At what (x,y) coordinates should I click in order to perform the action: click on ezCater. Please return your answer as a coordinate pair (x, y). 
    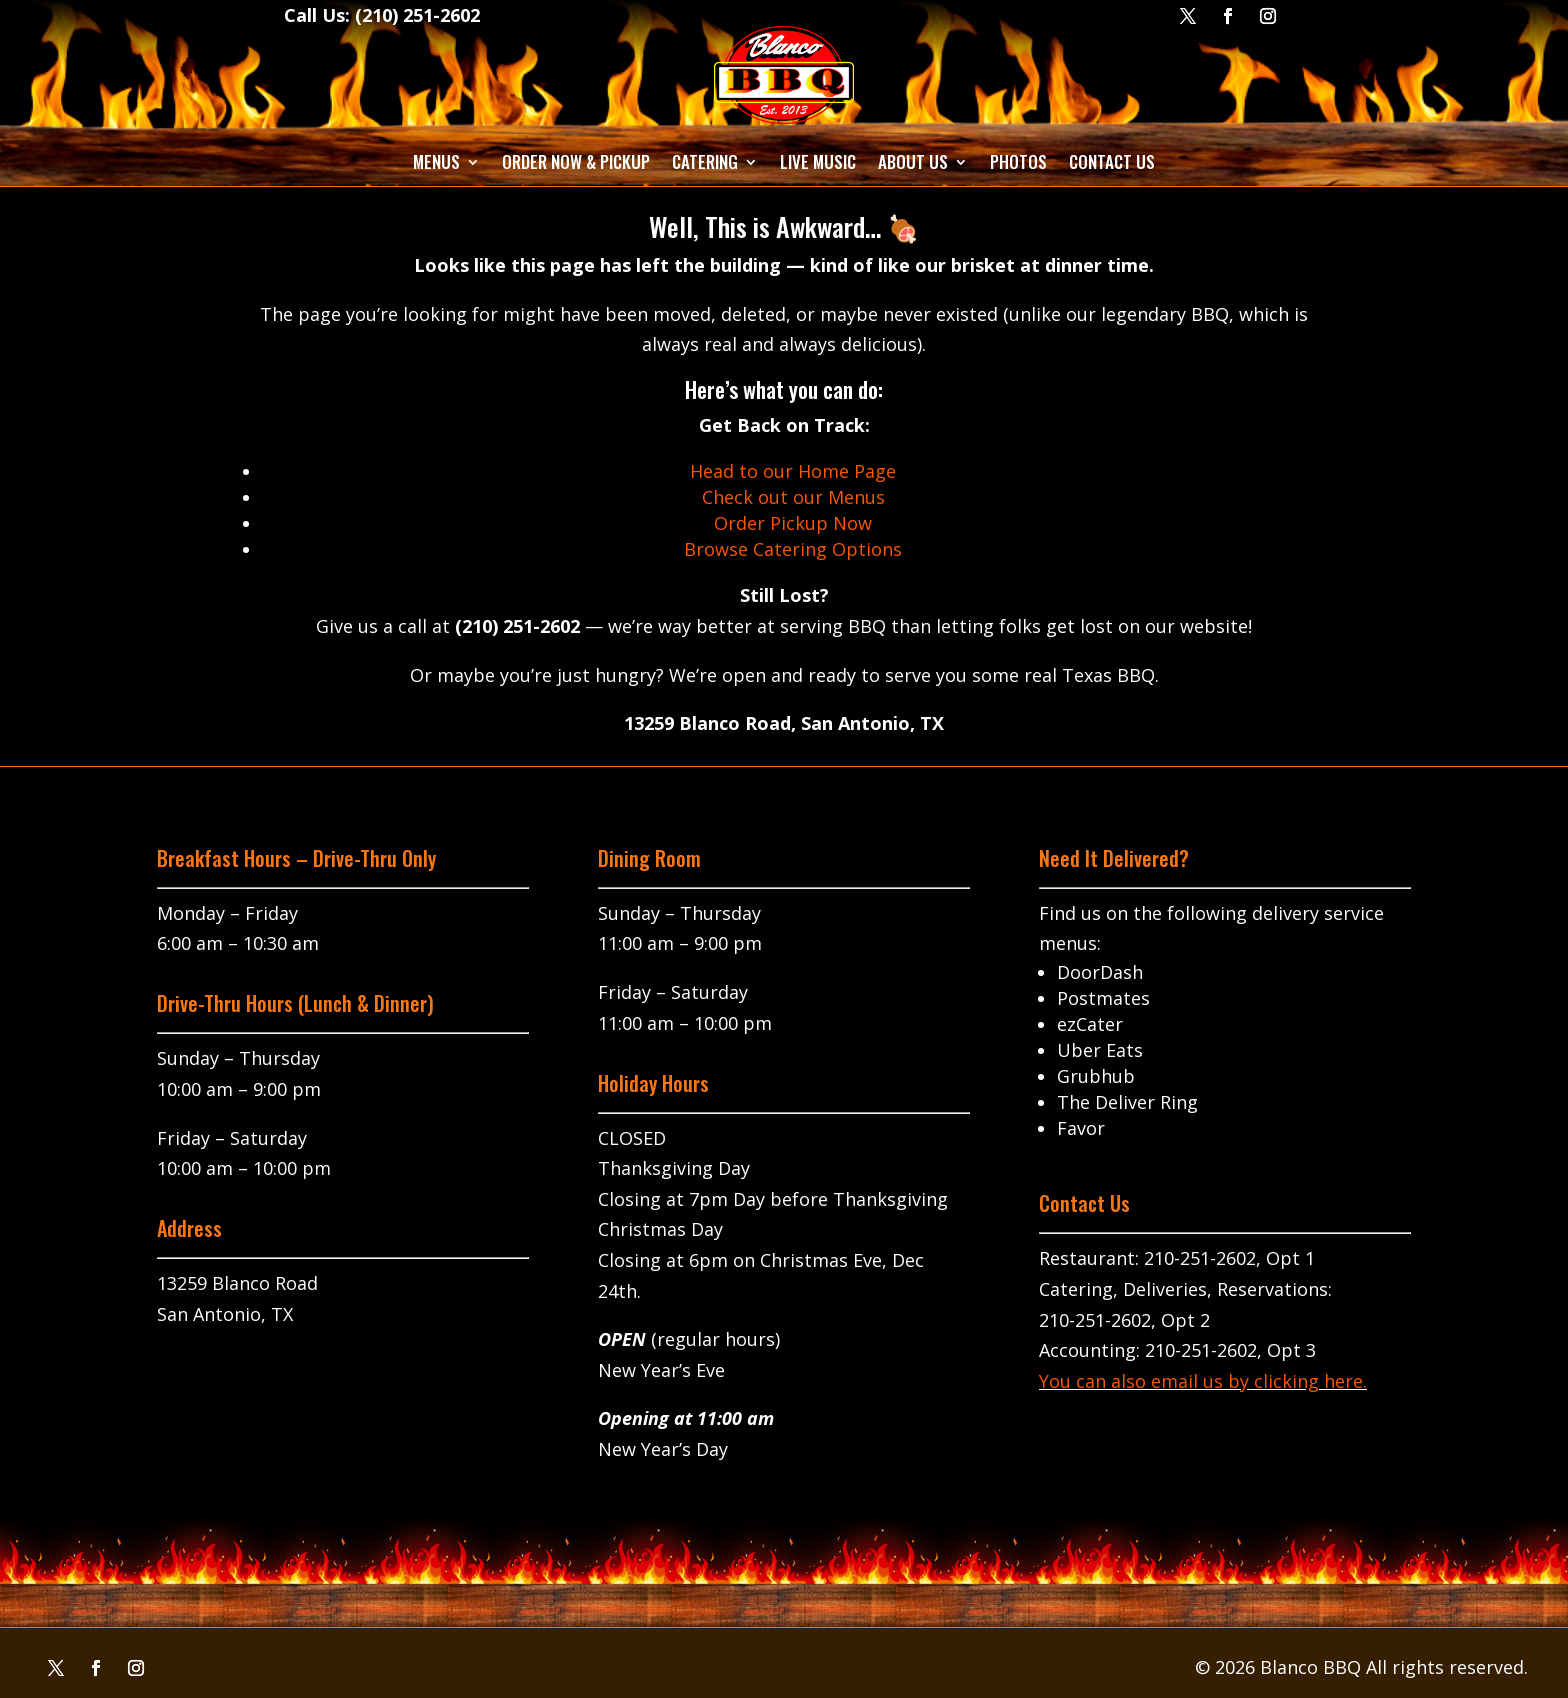
    Looking at the image, I should click on (1090, 1024).